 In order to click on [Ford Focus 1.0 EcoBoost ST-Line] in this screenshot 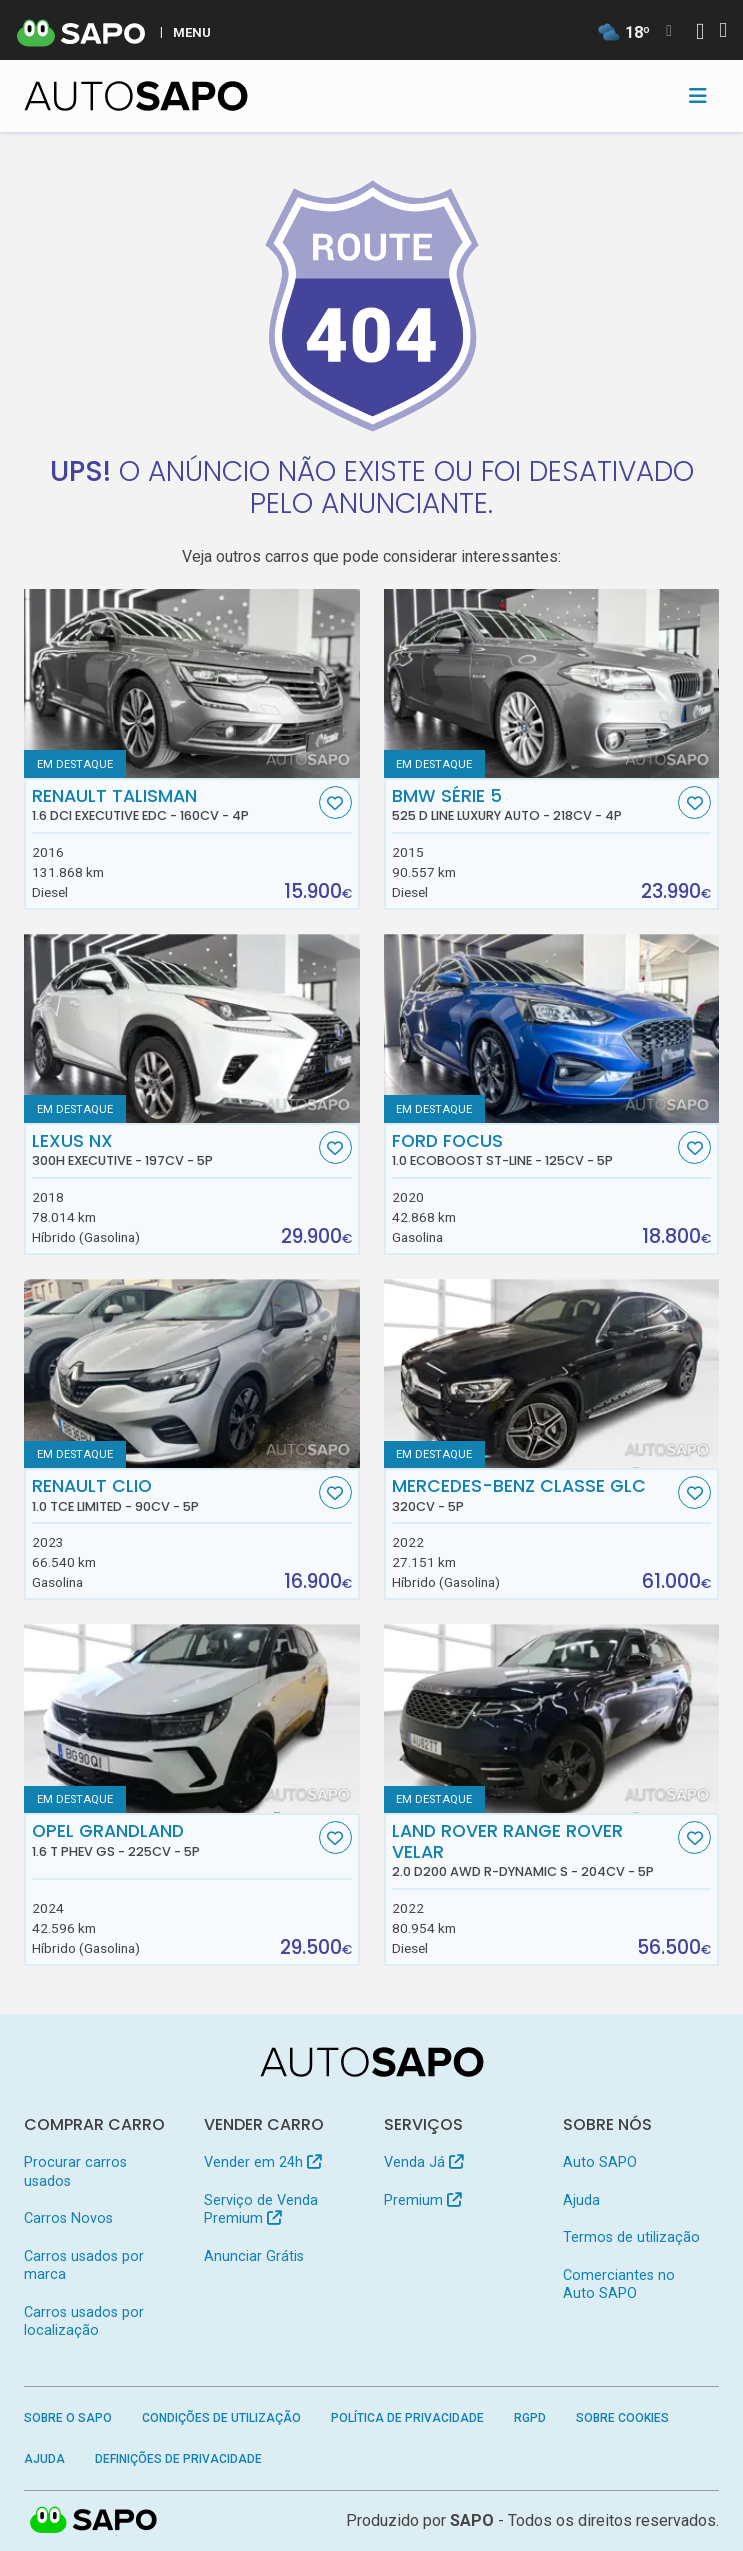, I will do `click(552, 1028)`.